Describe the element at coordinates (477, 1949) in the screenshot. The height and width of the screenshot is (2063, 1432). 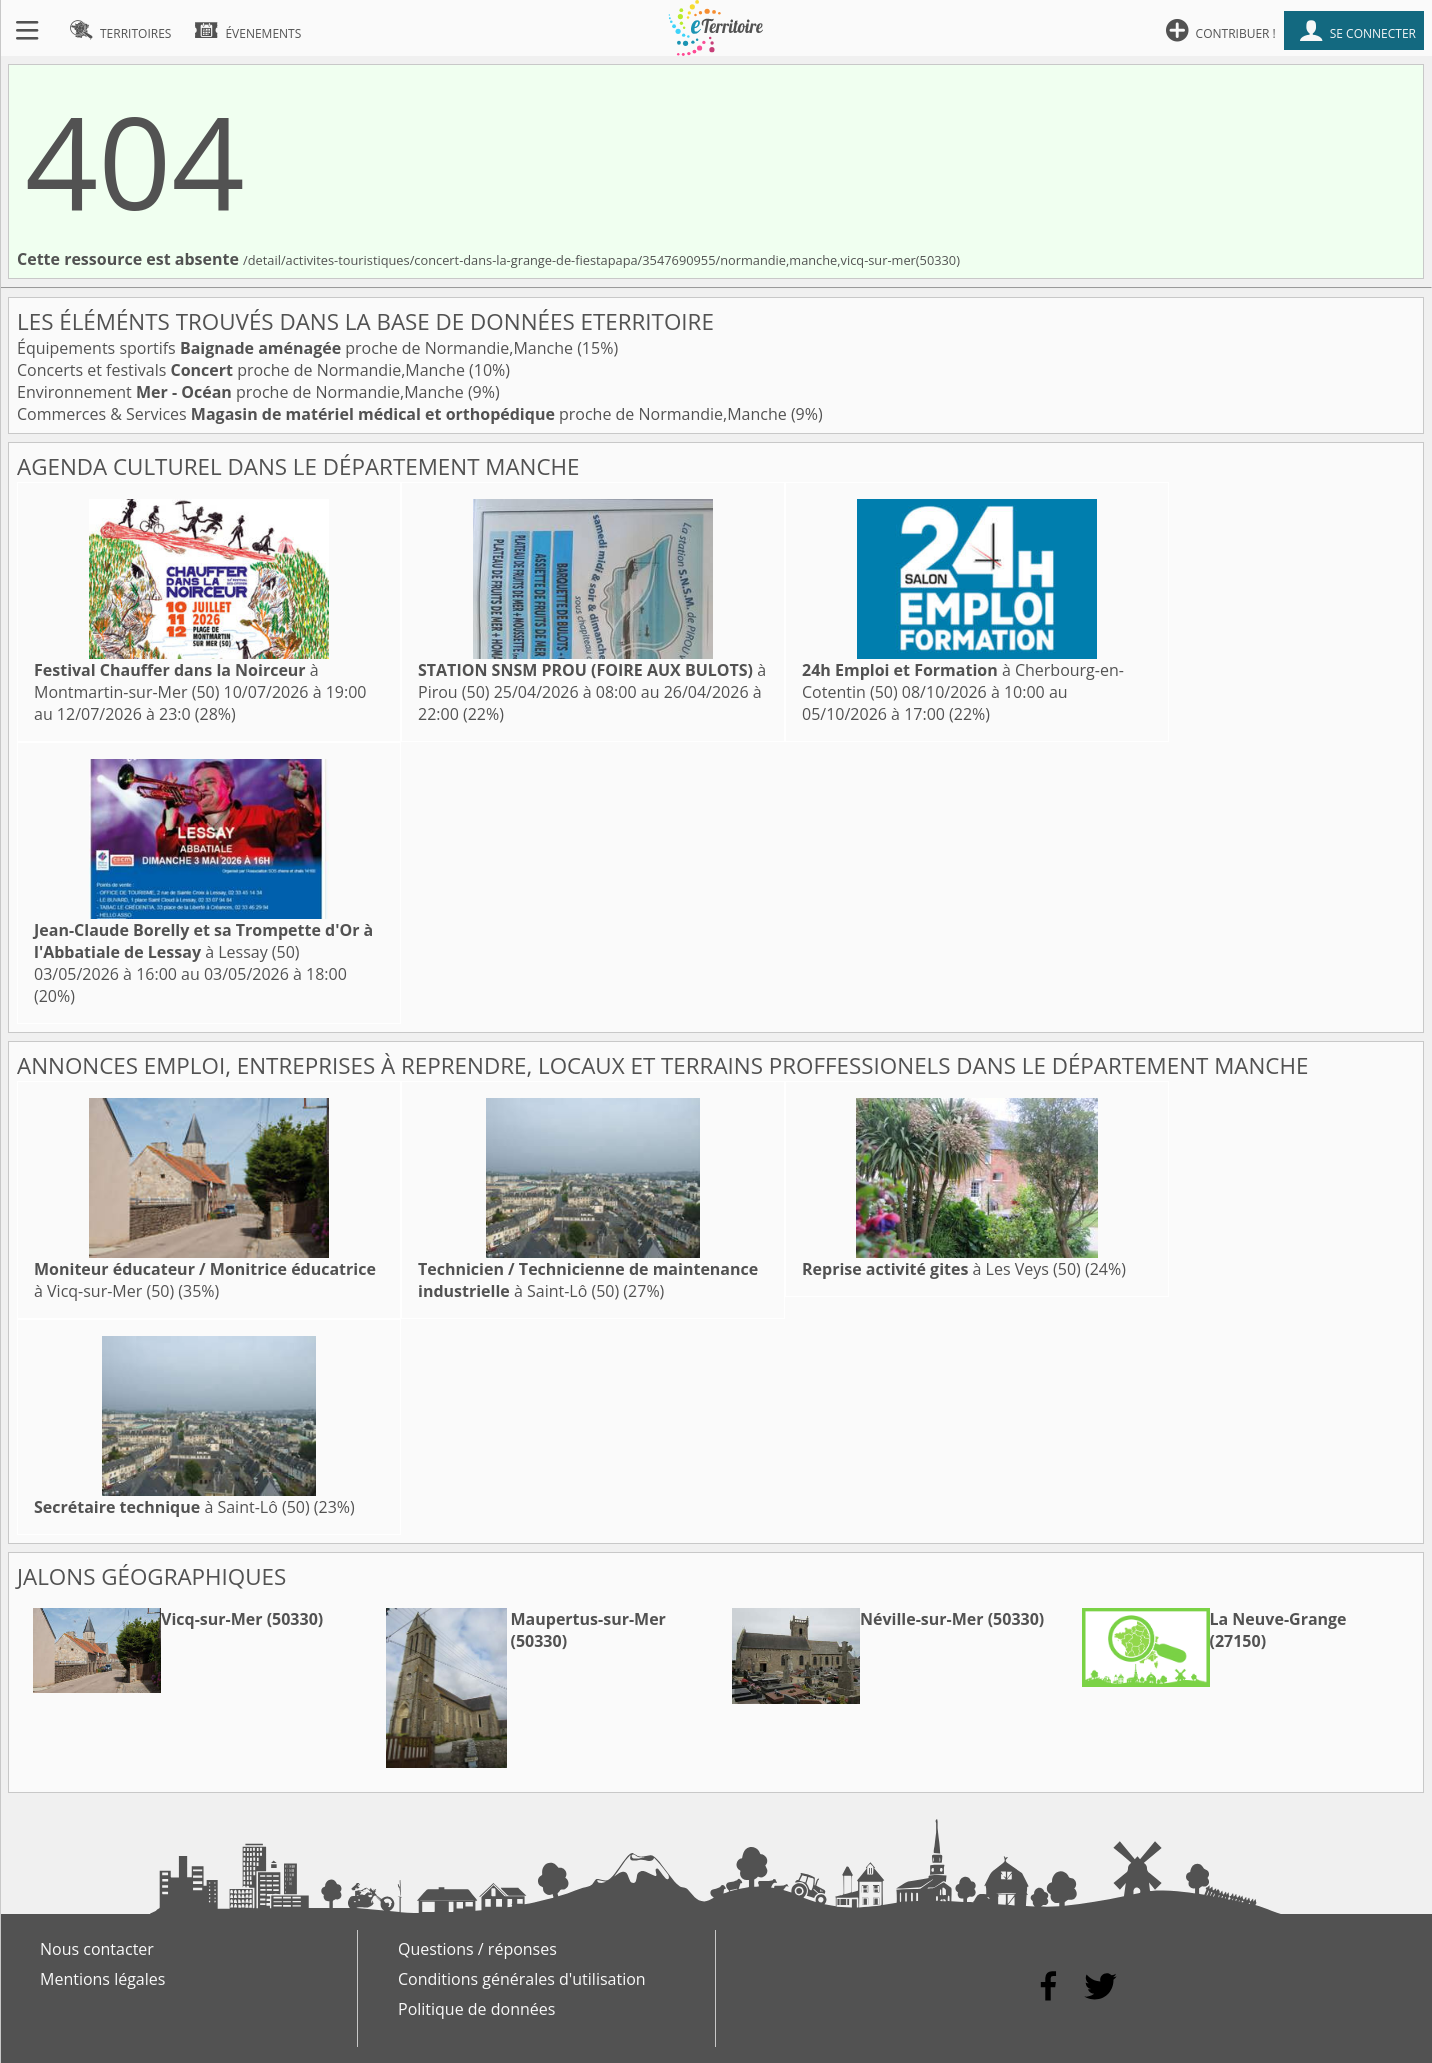
I see `Questions / réponses` at that location.